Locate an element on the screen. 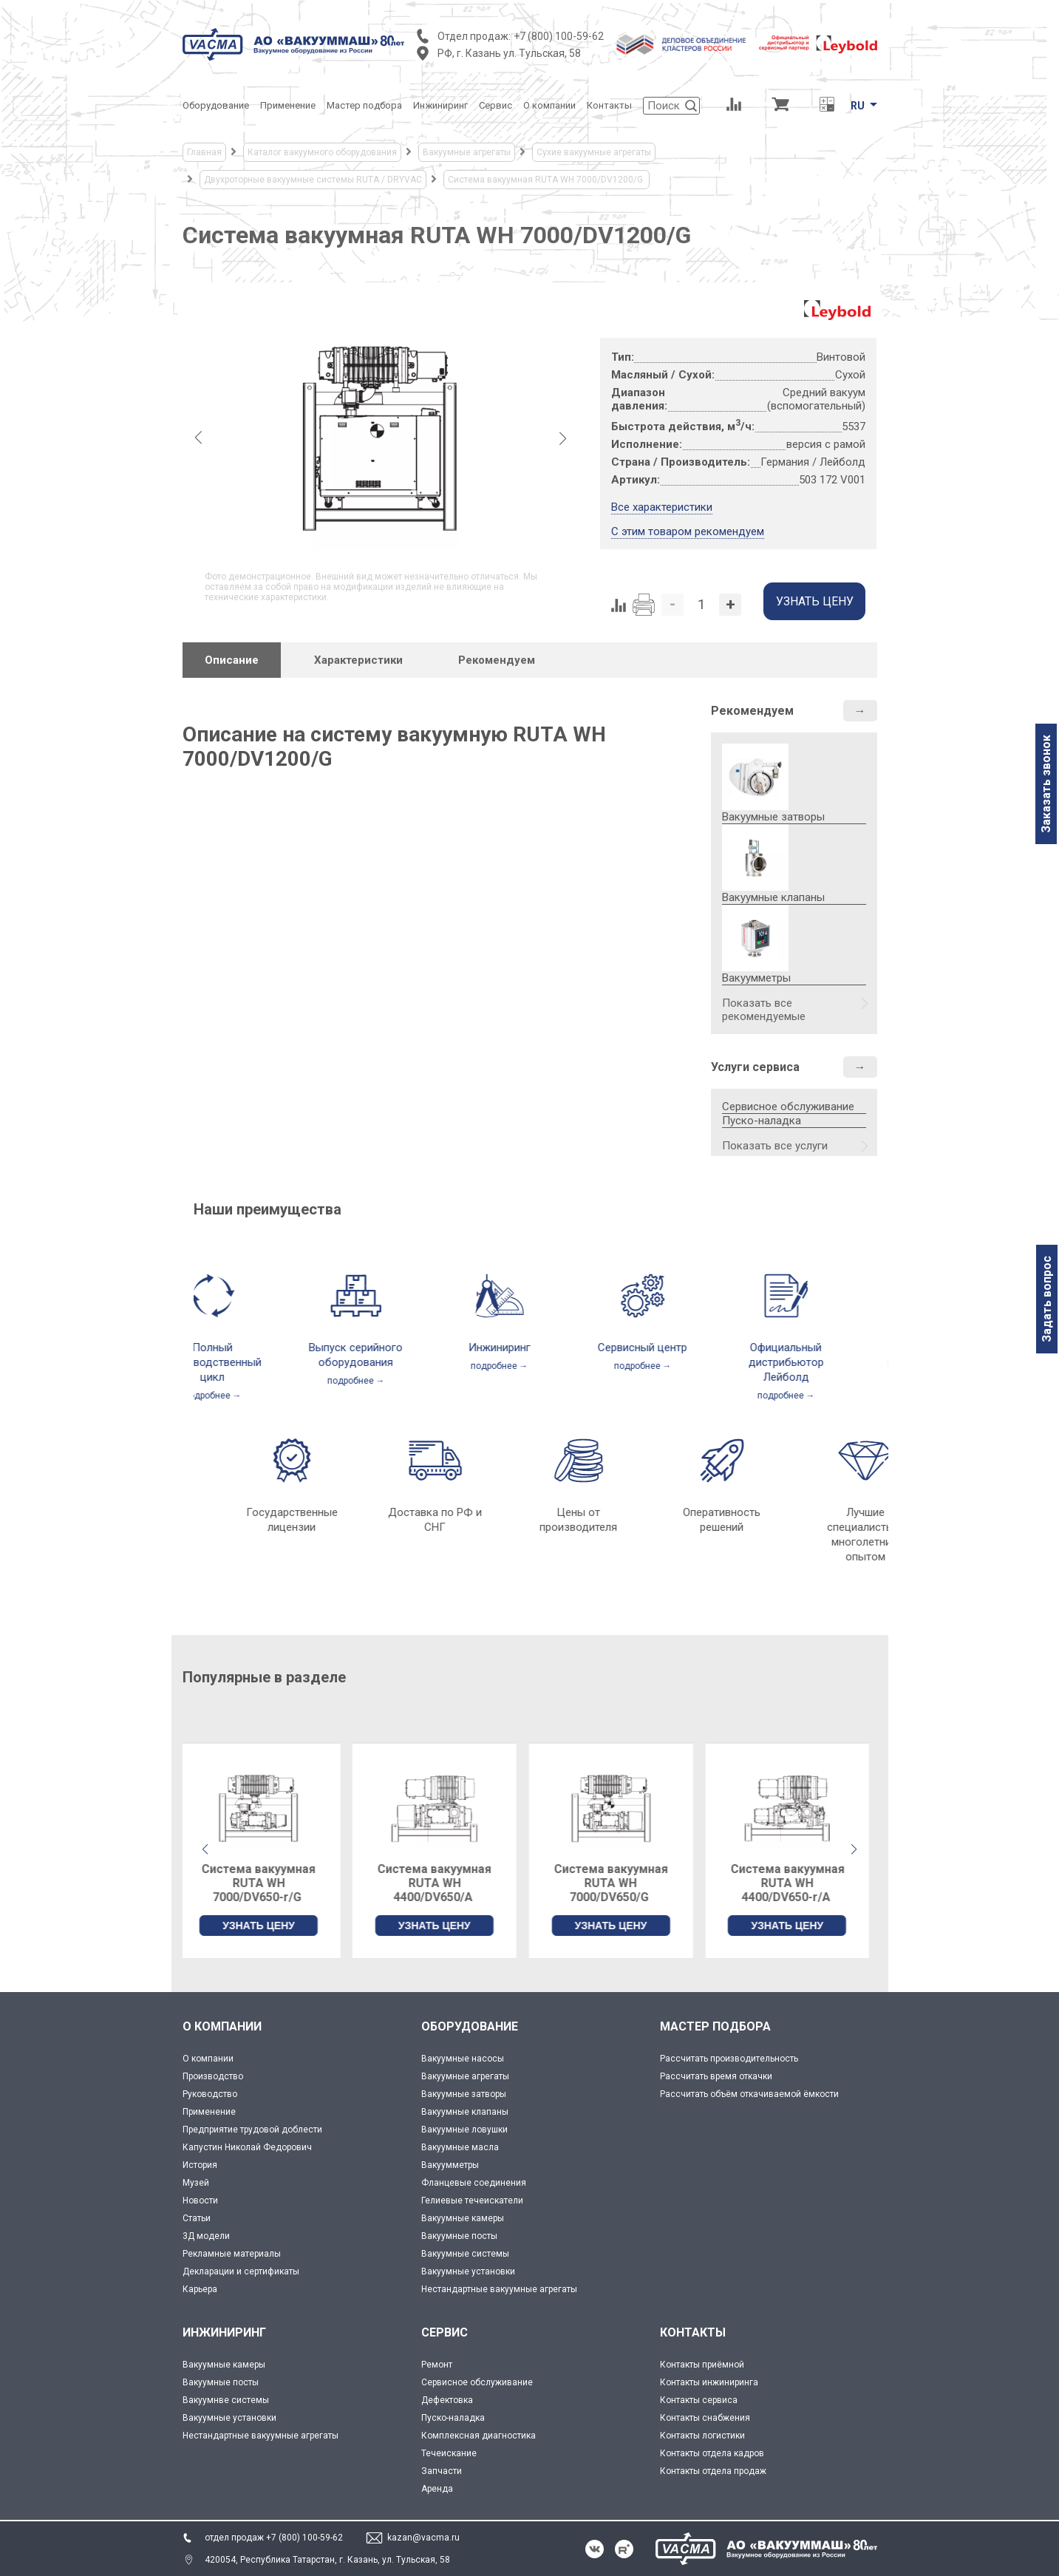  Вакуумные ловушки is located at coordinates (464, 2129).